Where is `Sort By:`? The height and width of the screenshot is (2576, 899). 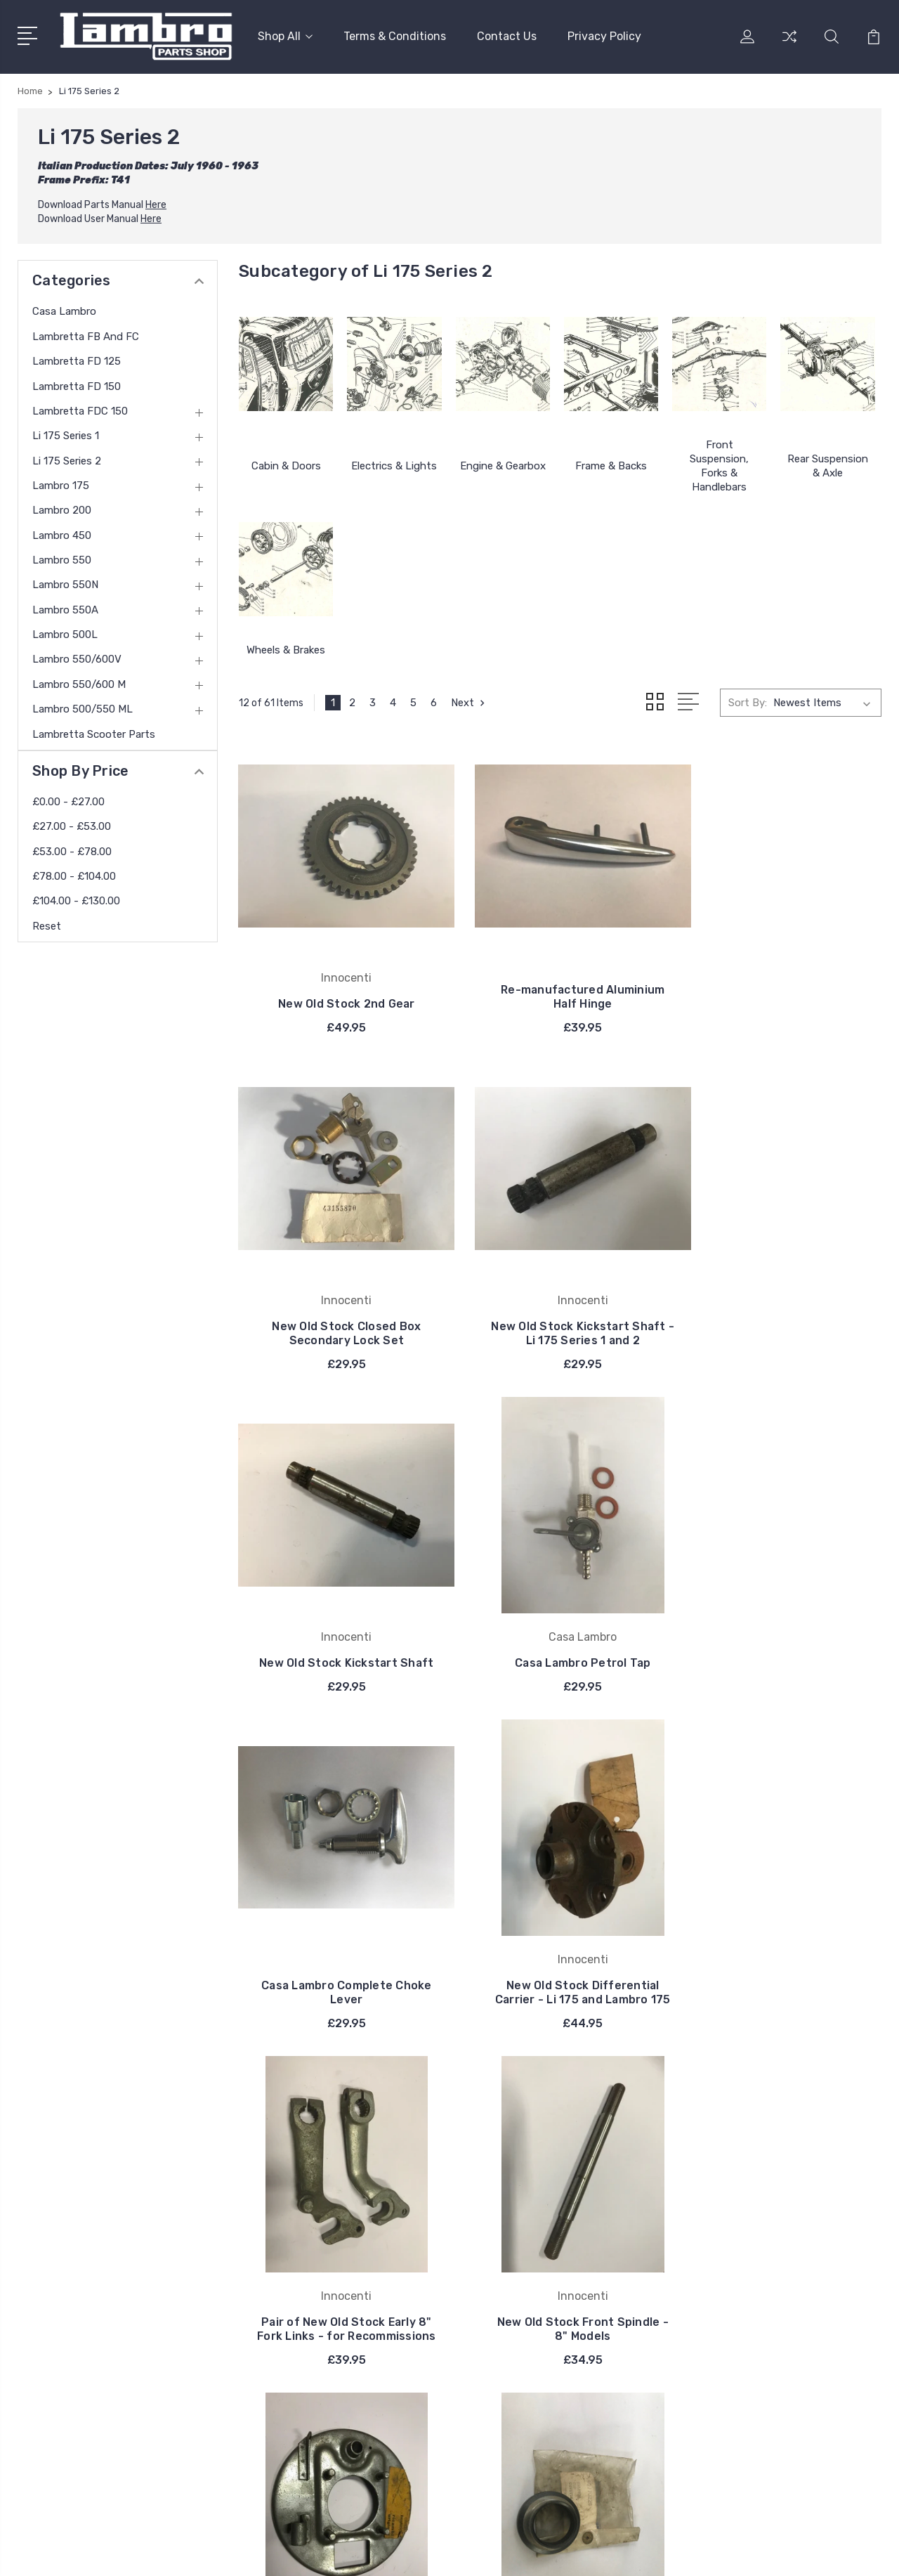 Sort By: is located at coordinates (747, 701).